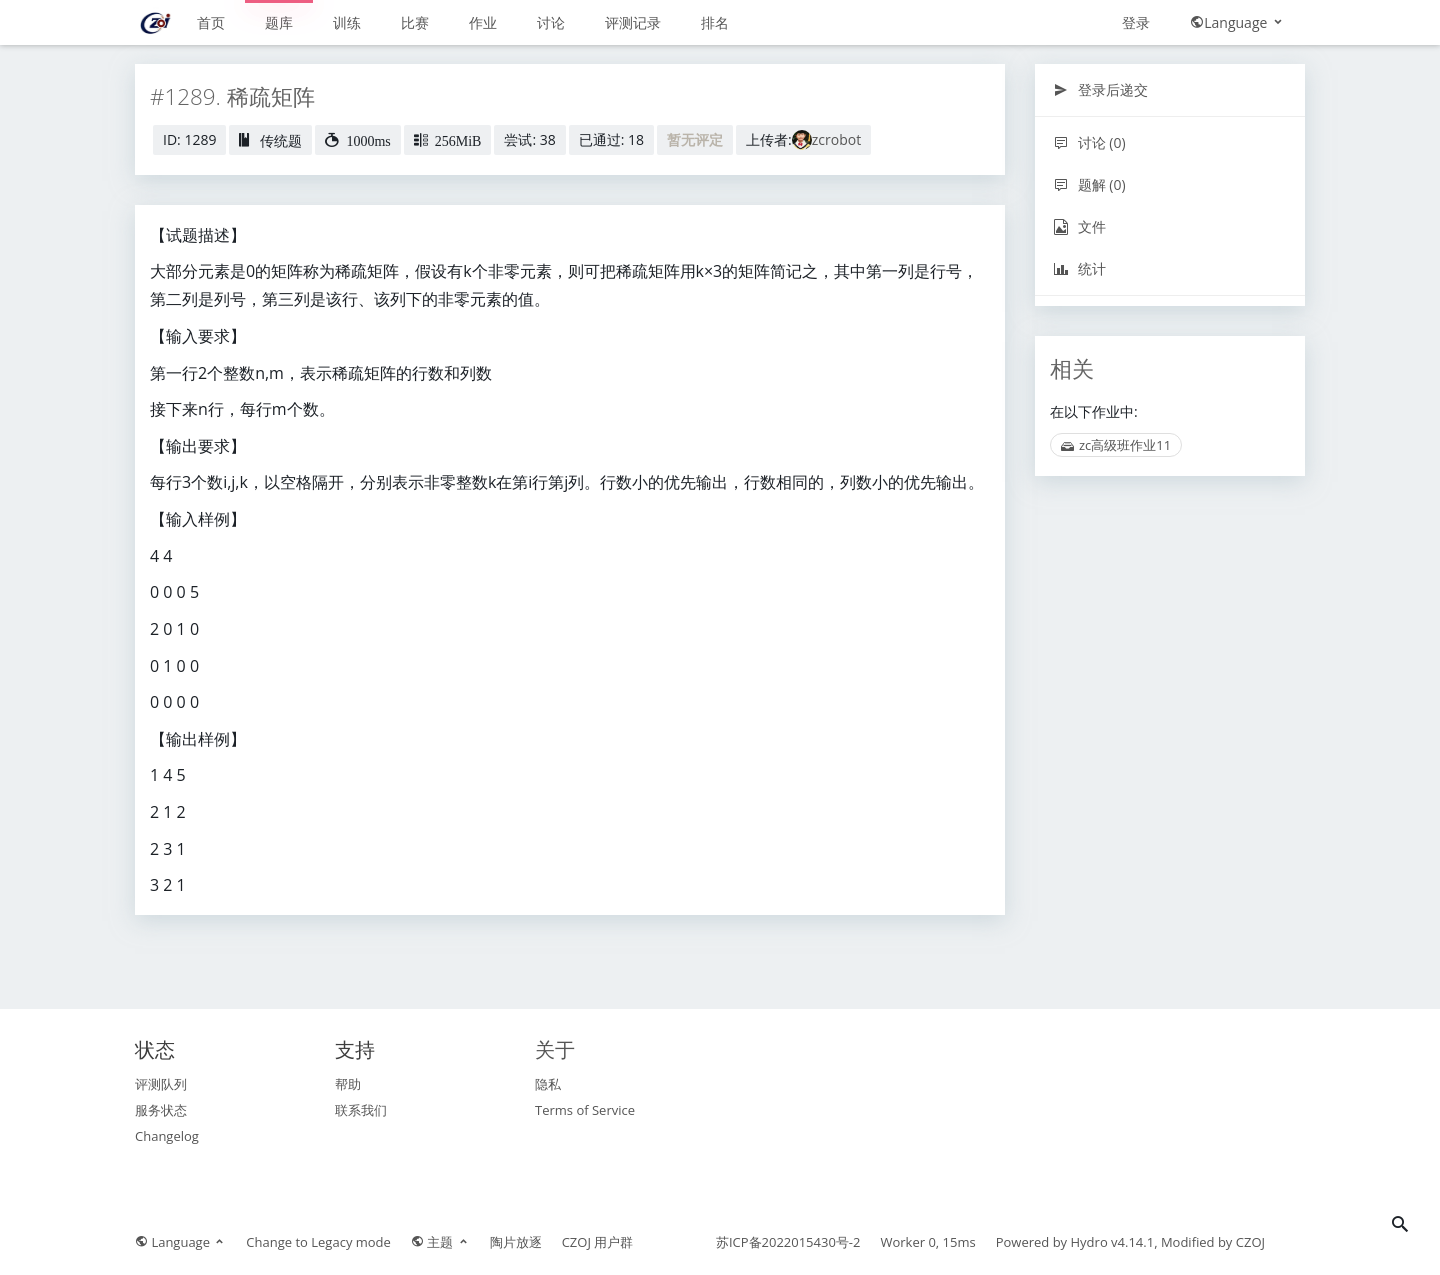  I want to click on Terms of Service, so click(585, 1110).